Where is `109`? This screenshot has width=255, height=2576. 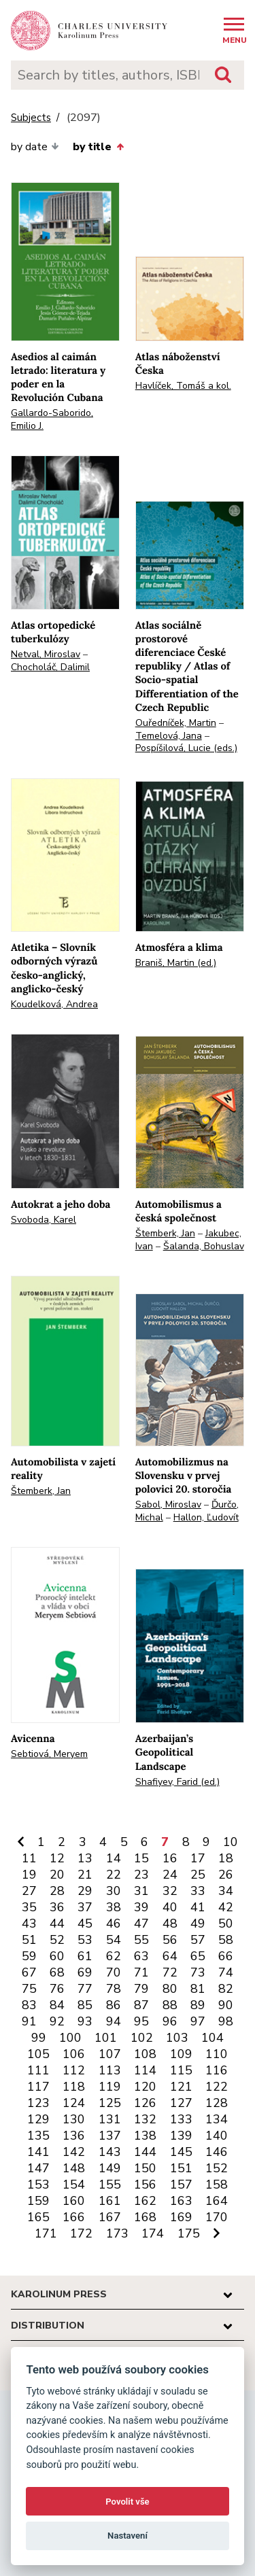
109 is located at coordinates (181, 2054).